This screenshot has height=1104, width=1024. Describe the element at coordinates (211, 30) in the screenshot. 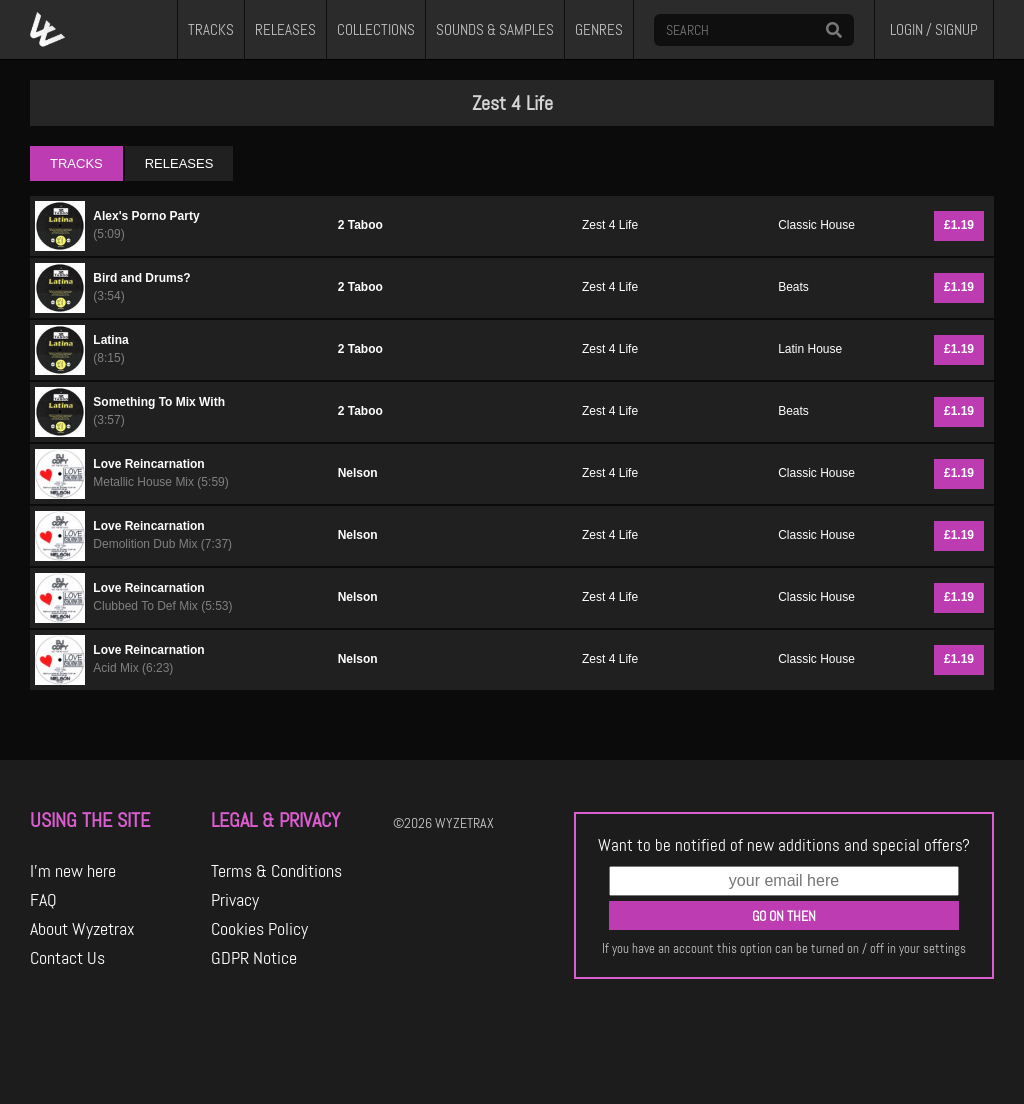

I see `TRACKS` at that location.